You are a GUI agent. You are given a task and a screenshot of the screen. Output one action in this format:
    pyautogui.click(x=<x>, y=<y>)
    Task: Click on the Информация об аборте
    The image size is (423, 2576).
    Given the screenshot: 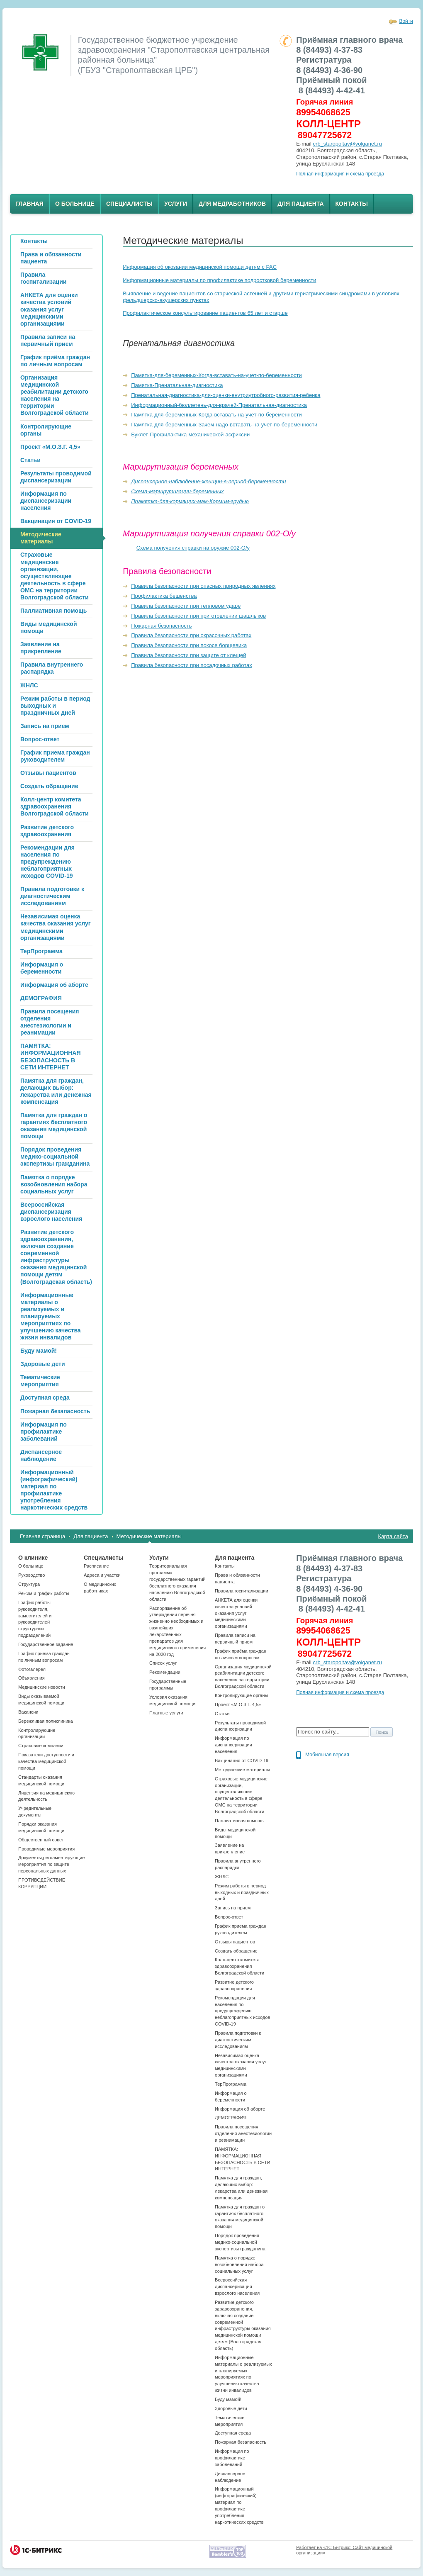 What is the action you would take?
    pyautogui.click(x=240, y=2108)
    